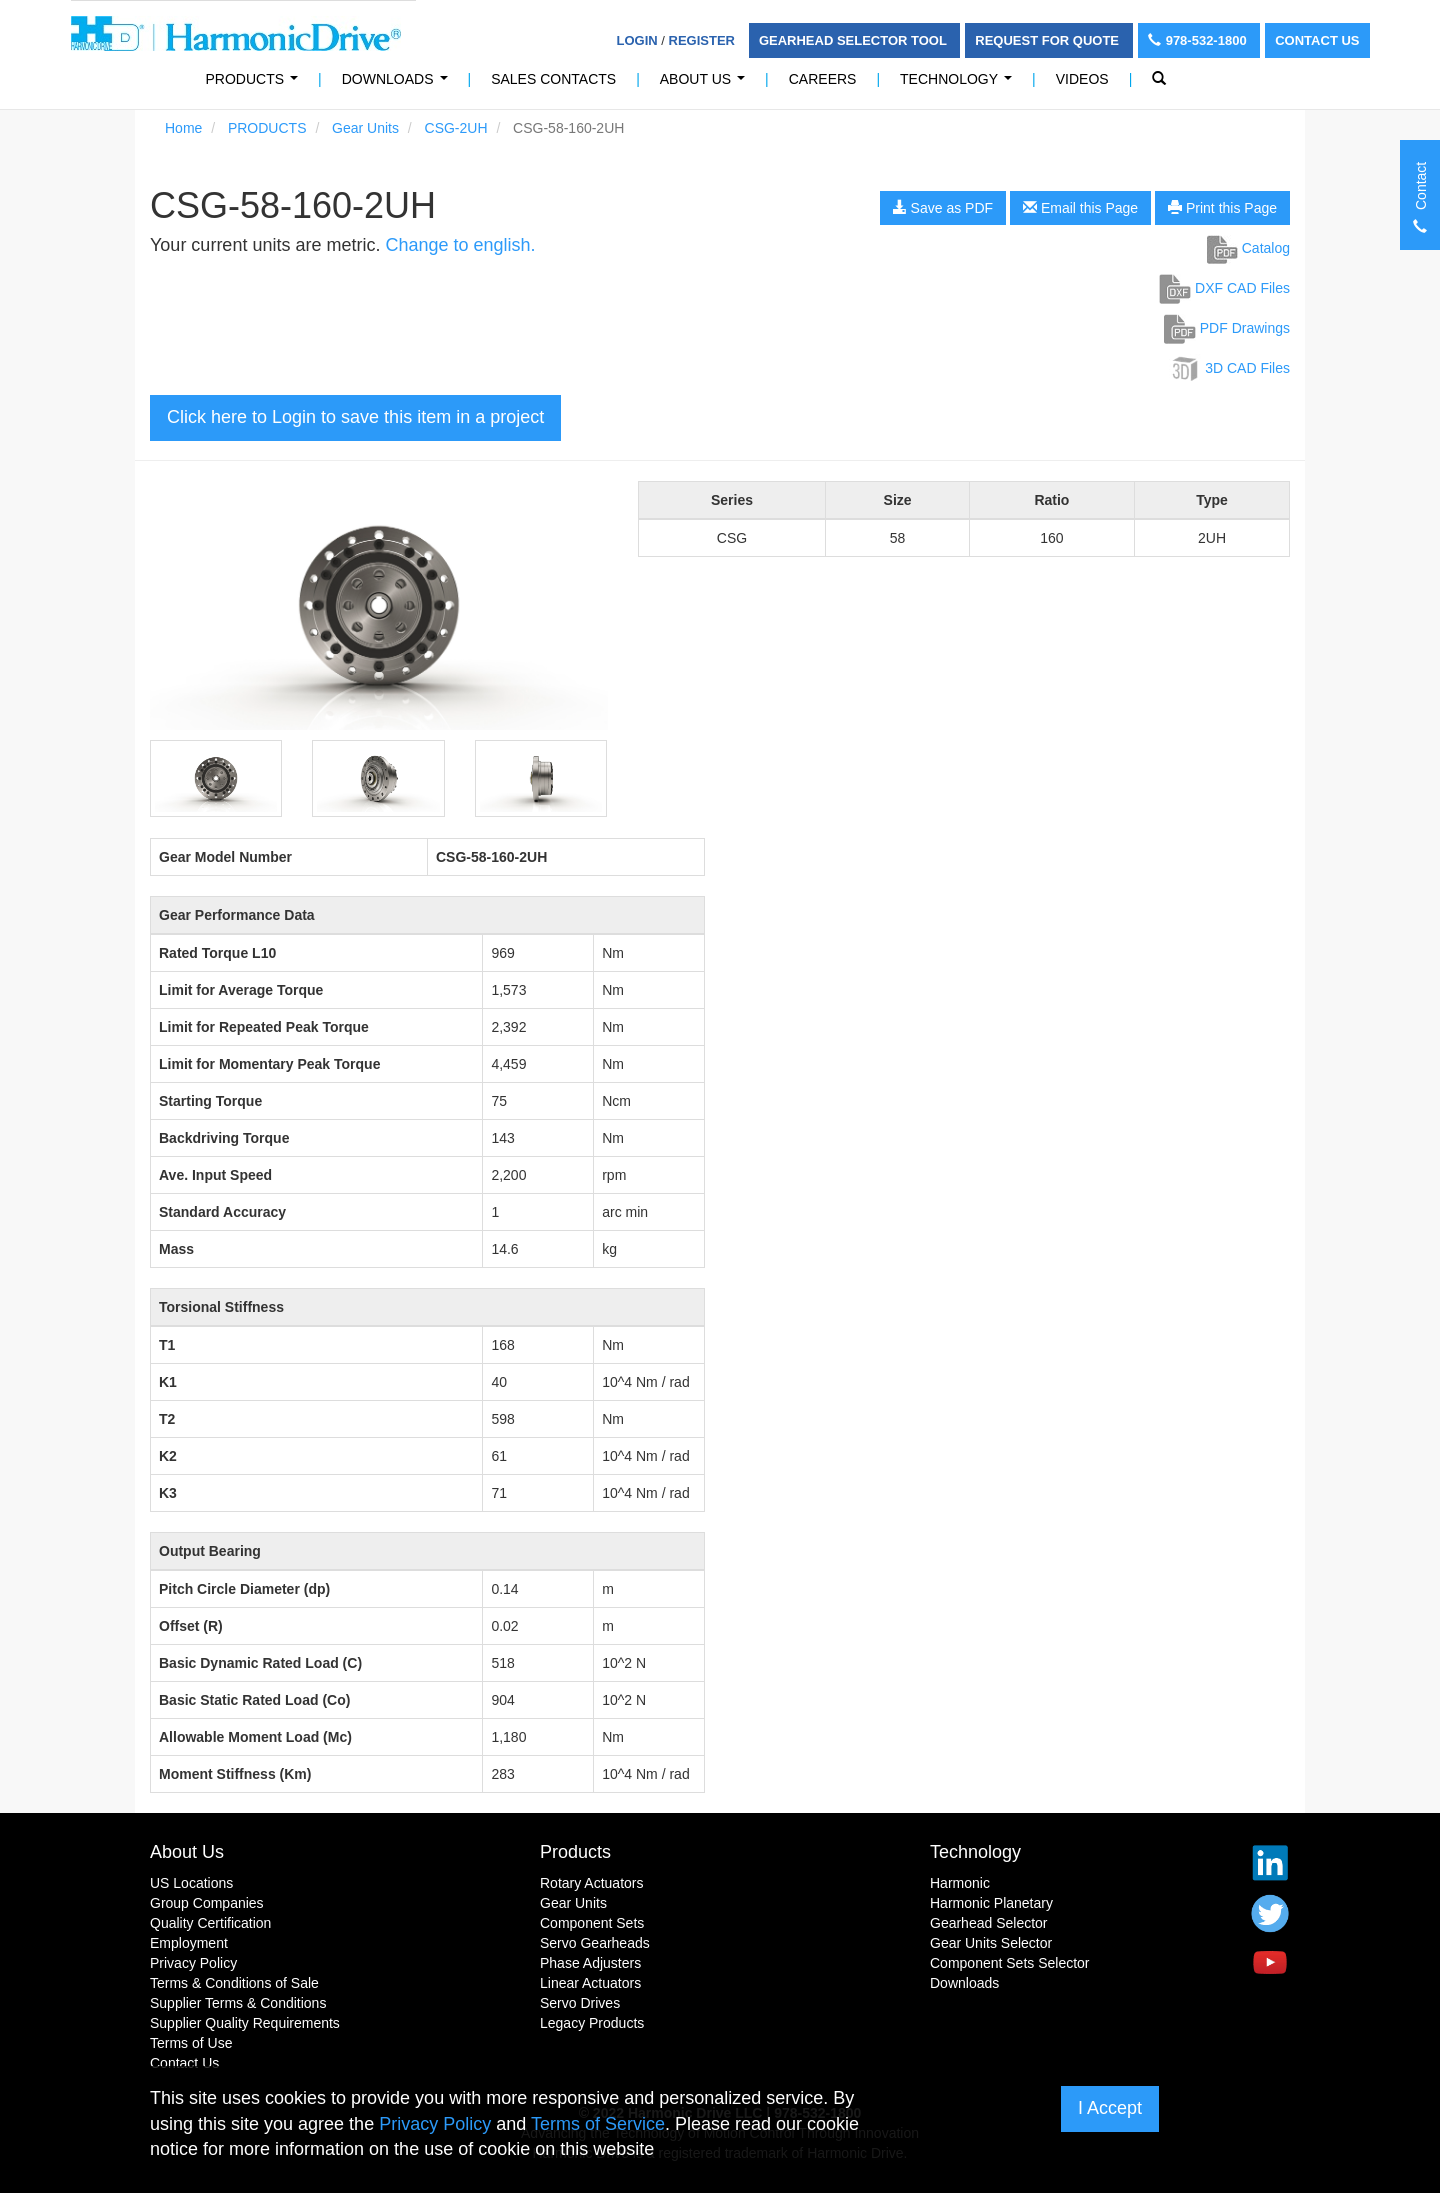  Describe the element at coordinates (355, 417) in the screenshot. I see `Click here to Login to save this item in a project` at that location.